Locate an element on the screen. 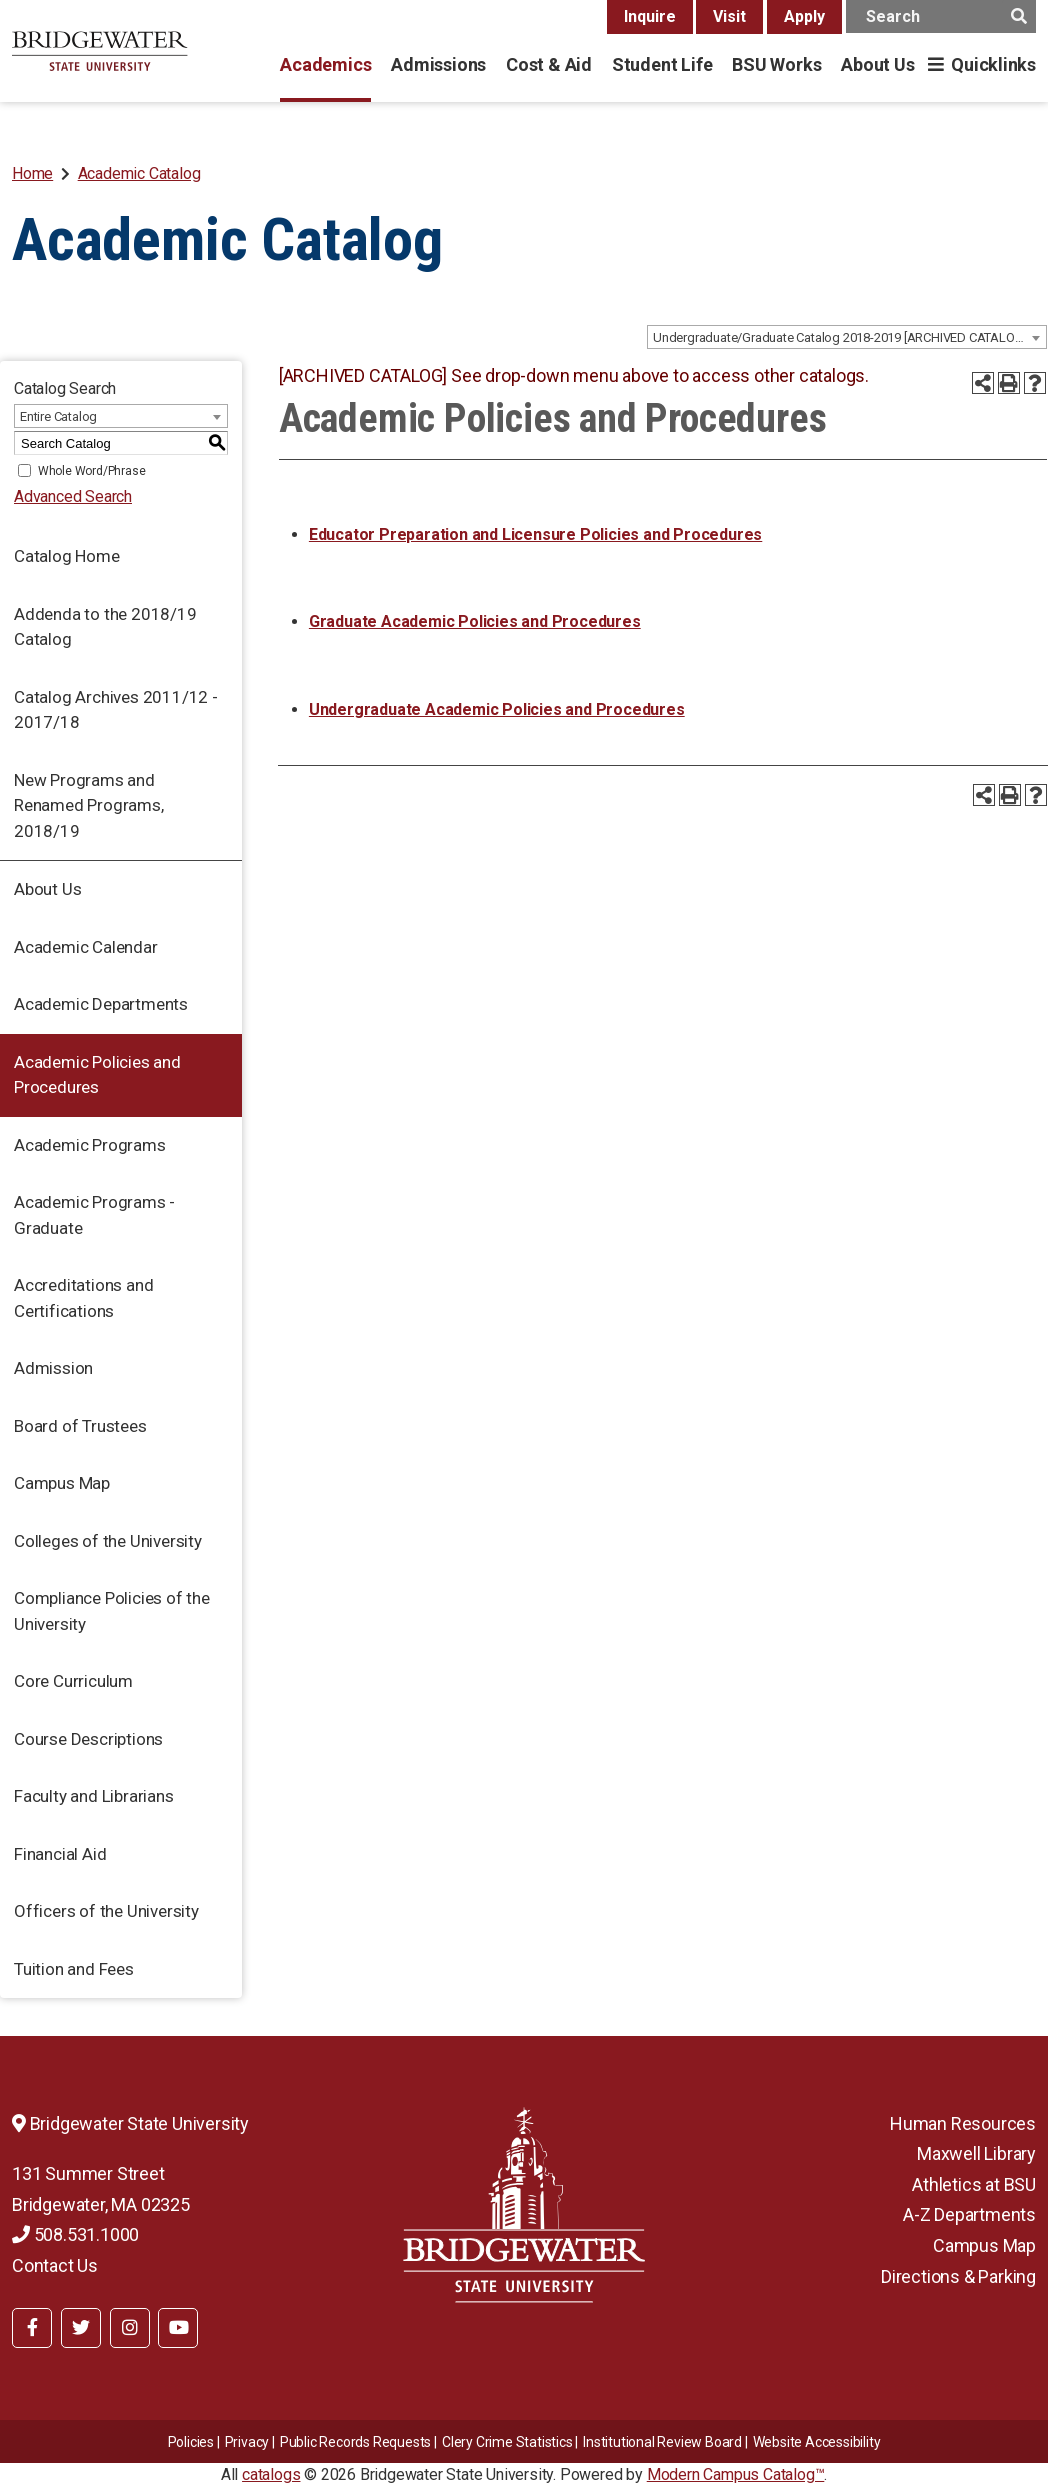  Academic Catalog is located at coordinates (139, 173).